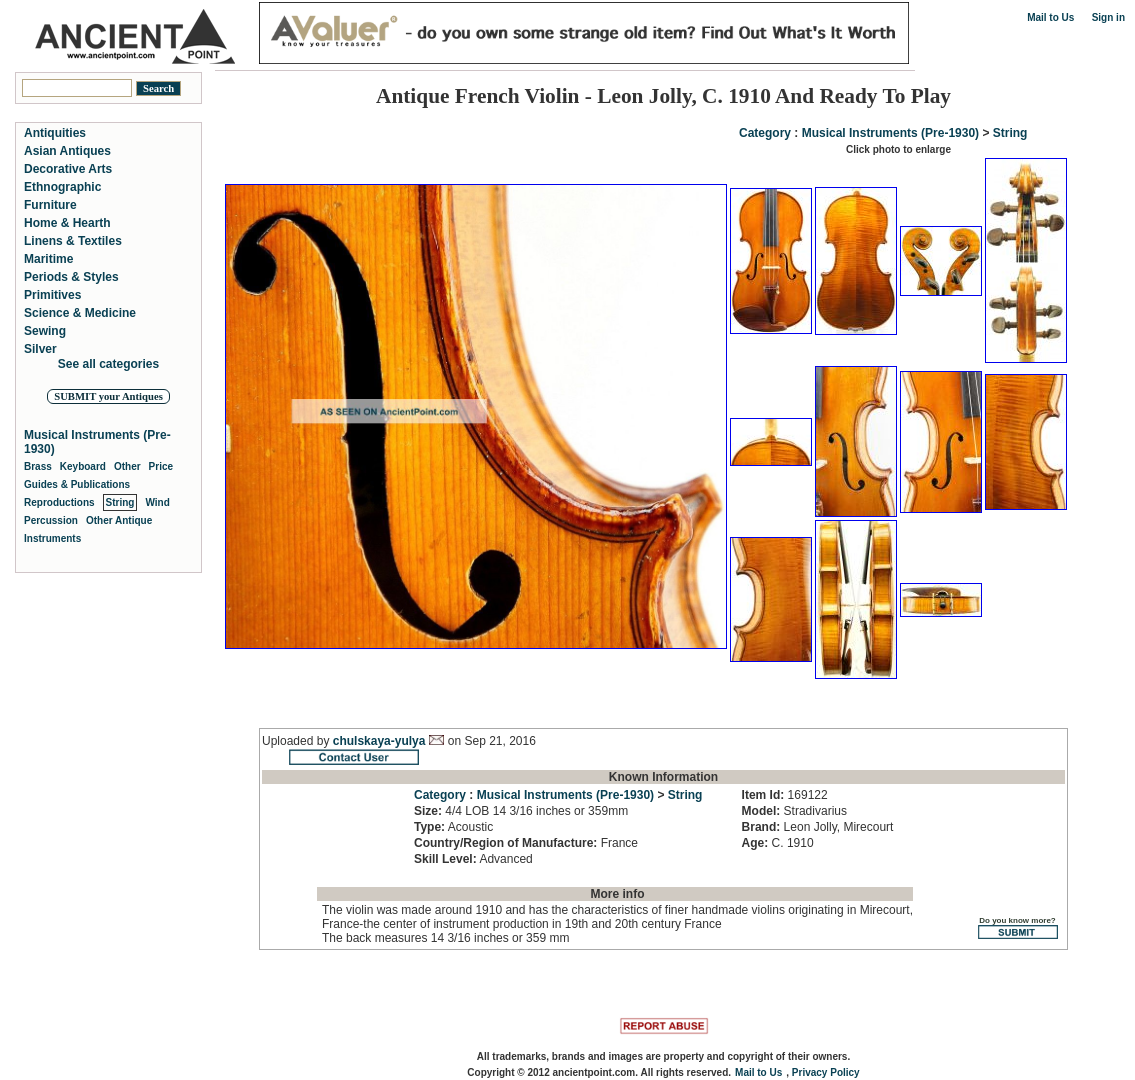 Image resolution: width=1135 pixels, height=1080 pixels. Describe the element at coordinates (52, 295) in the screenshot. I see `Primitives` at that location.